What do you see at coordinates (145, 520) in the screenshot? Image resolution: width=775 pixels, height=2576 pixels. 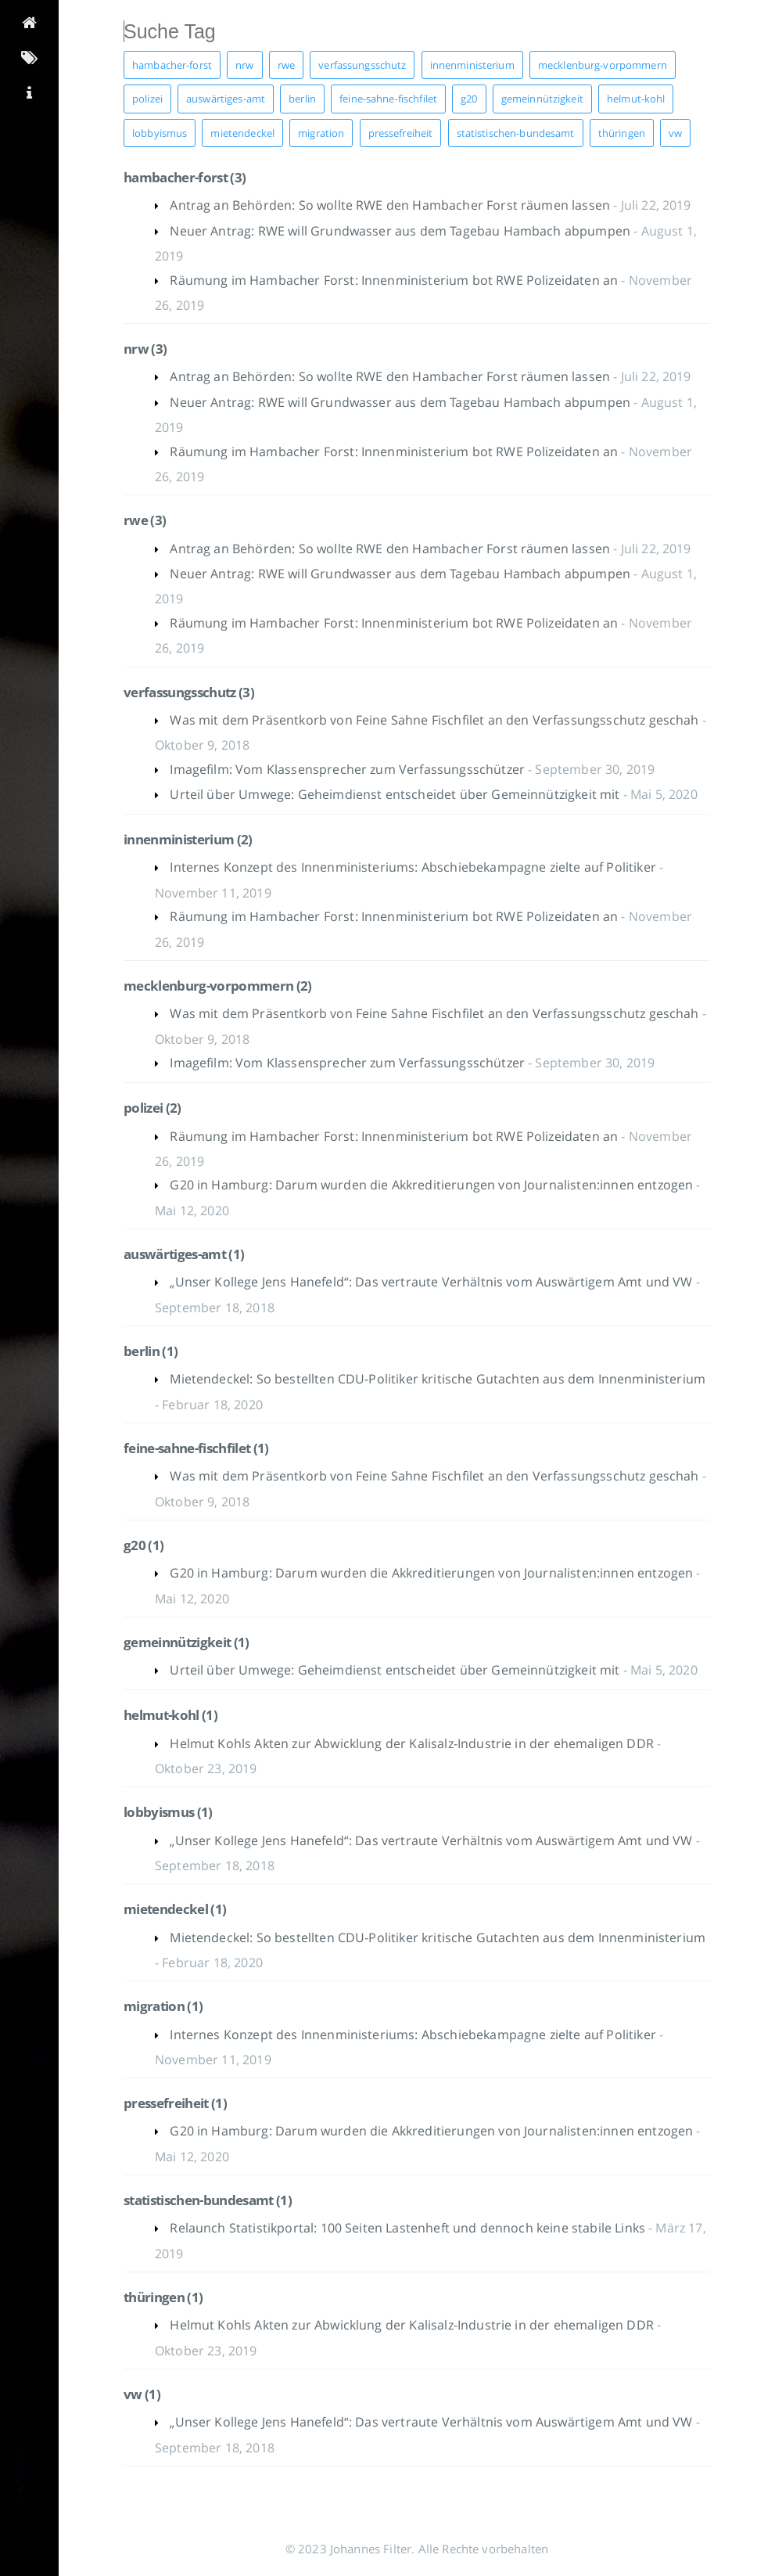 I see `rwe (3)` at bounding box center [145, 520].